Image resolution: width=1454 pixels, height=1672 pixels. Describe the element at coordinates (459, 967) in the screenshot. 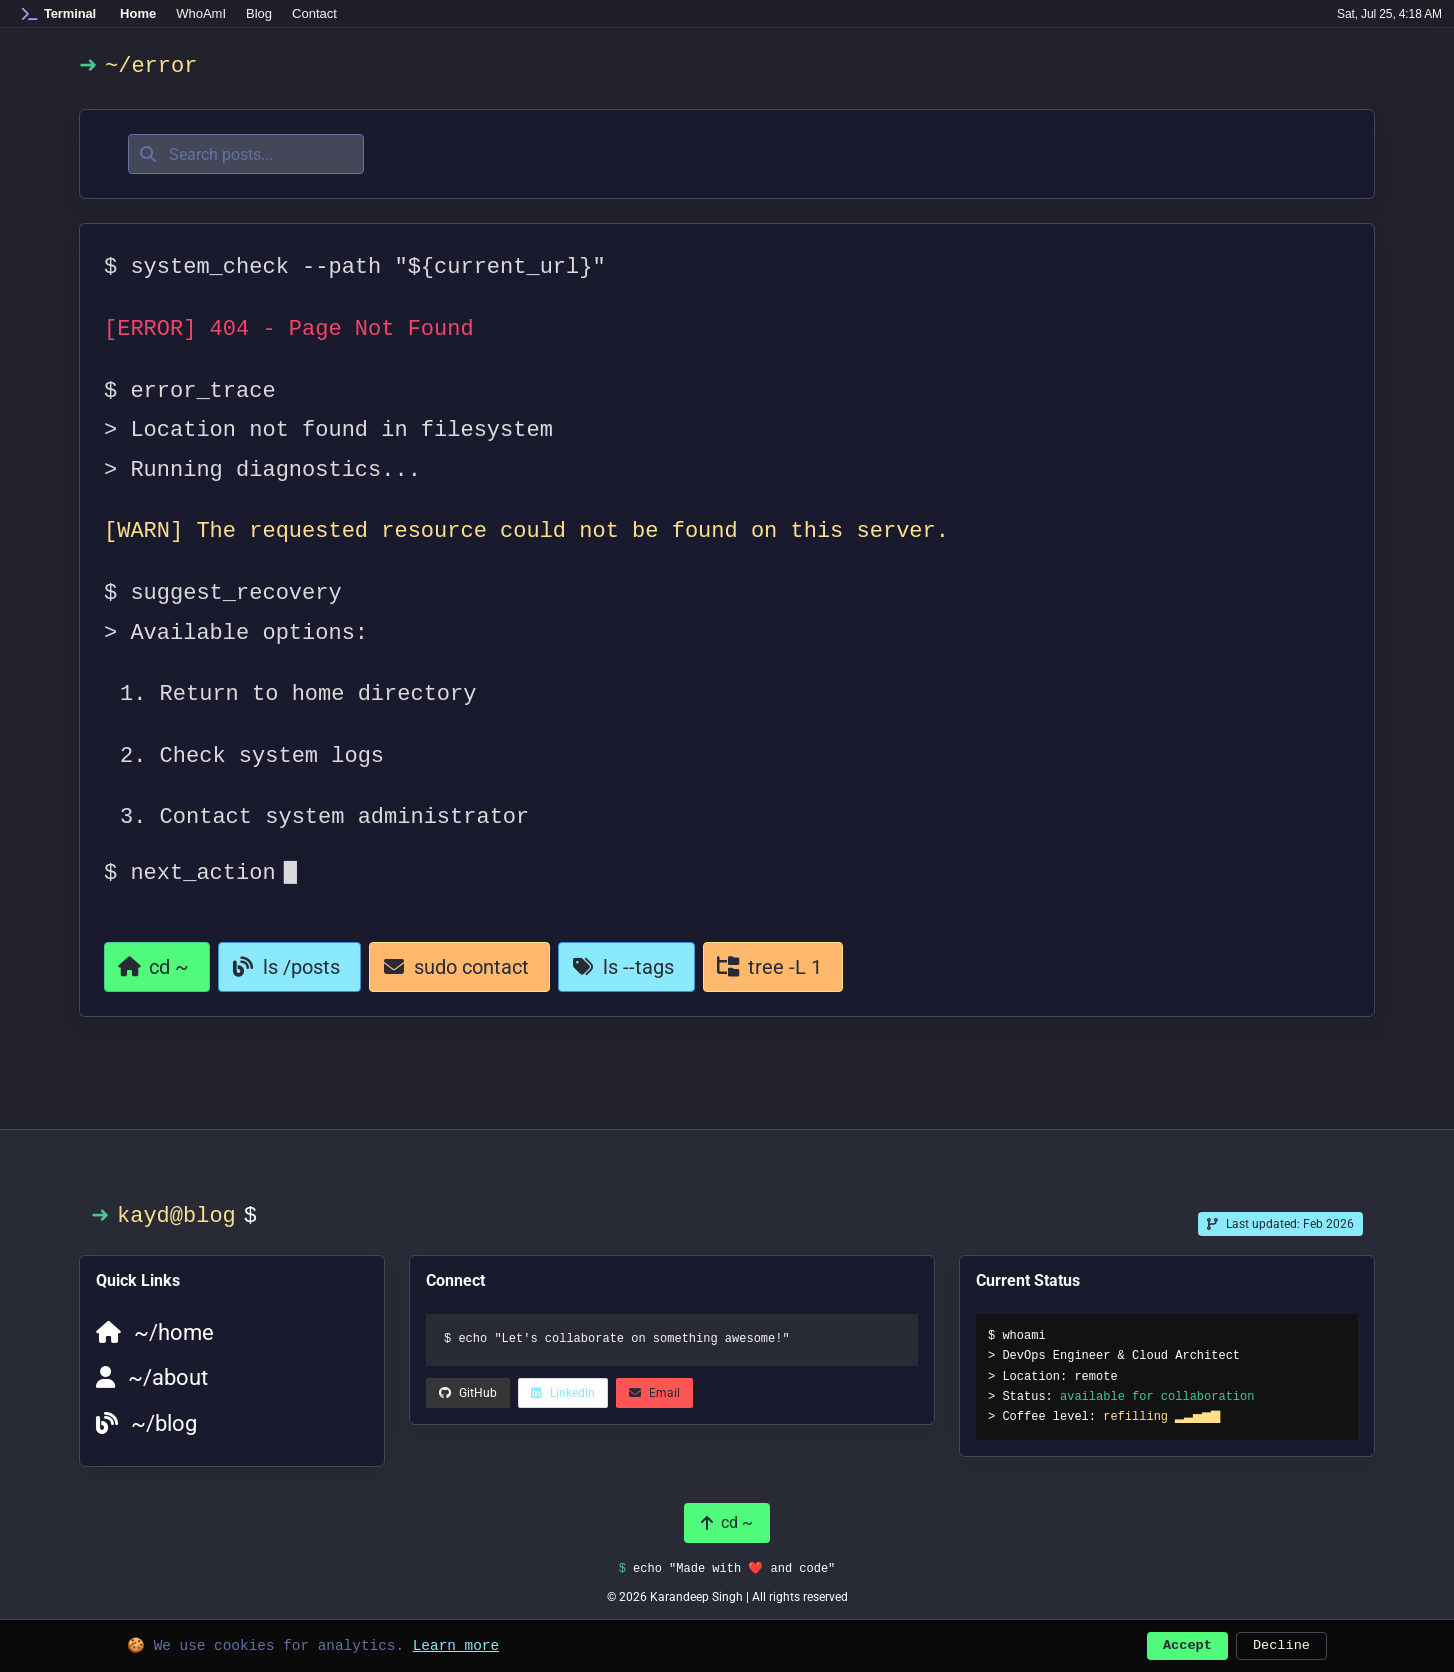

I see `[Contact page]` at that location.